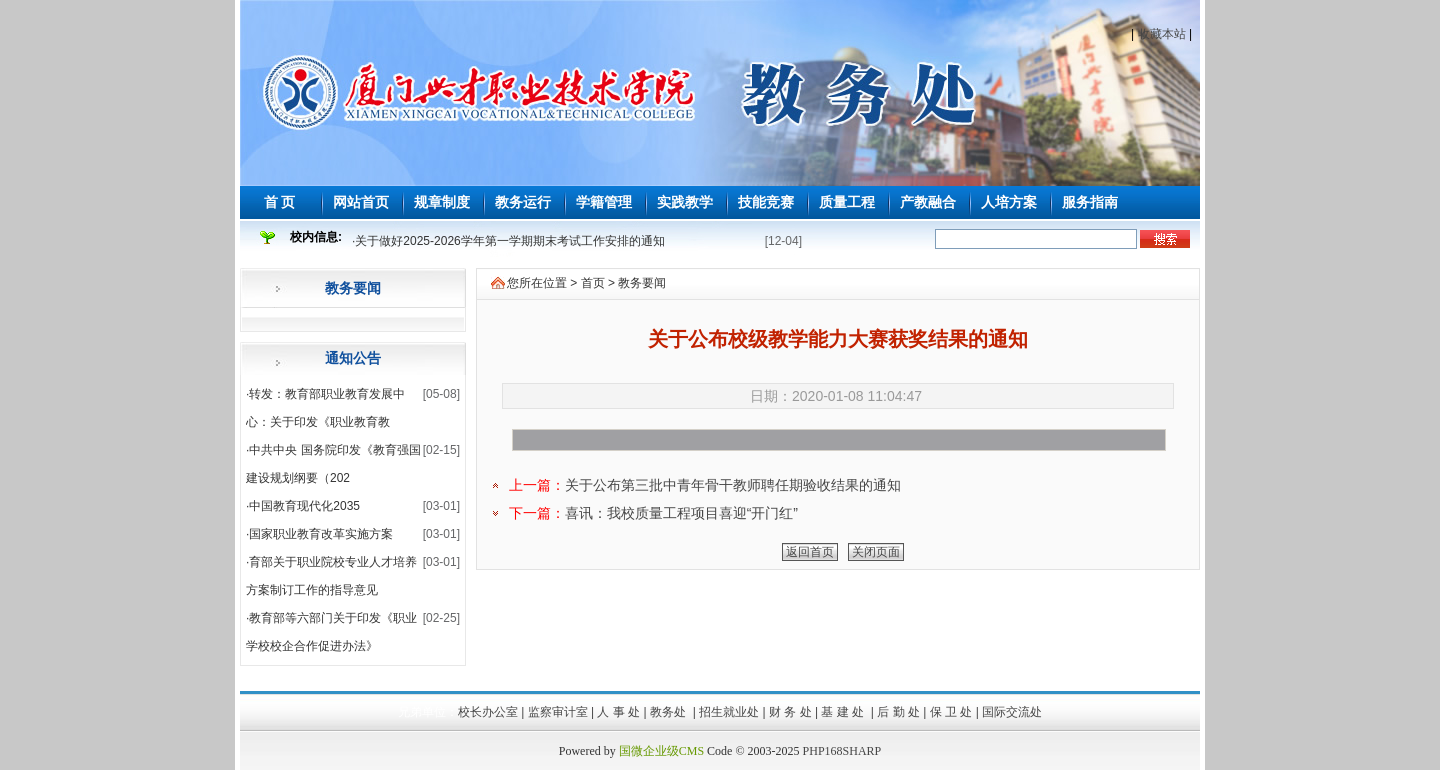 This screenshot has width=1440, height=770. Describe the element at coordinates (661, 751) in the screenshot. I see `国微企业级CMS` at that location.